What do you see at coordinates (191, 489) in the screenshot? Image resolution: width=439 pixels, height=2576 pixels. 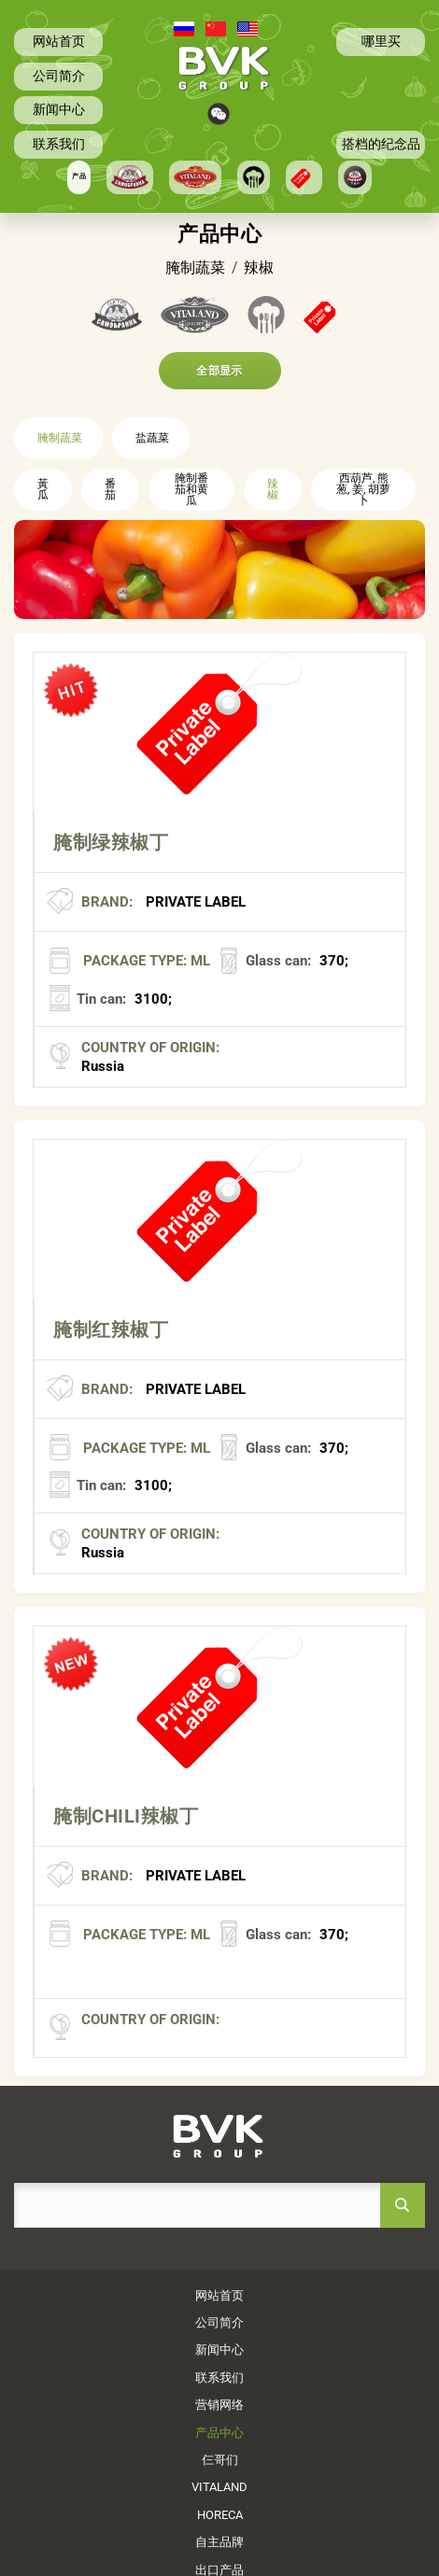 I see `腌制番茄和黄瓜` at bounding box center [191, 489].